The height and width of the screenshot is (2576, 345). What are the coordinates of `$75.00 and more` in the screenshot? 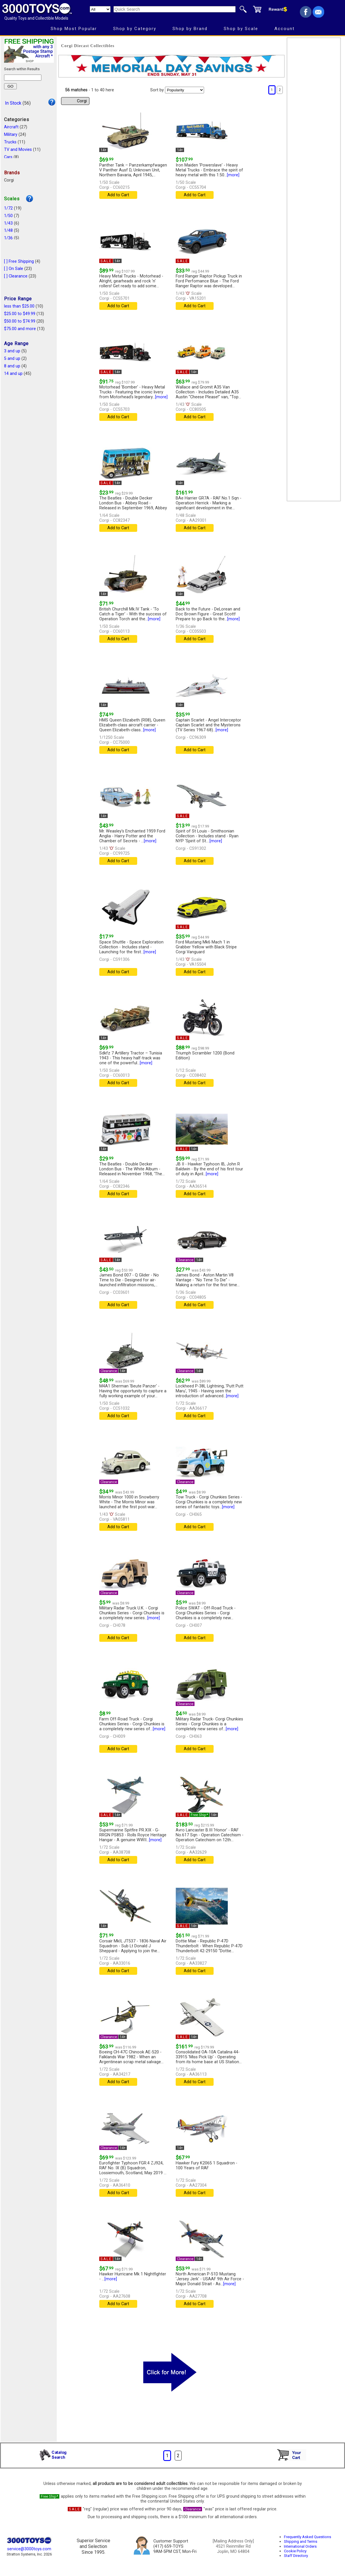 It's located at (20, 328).